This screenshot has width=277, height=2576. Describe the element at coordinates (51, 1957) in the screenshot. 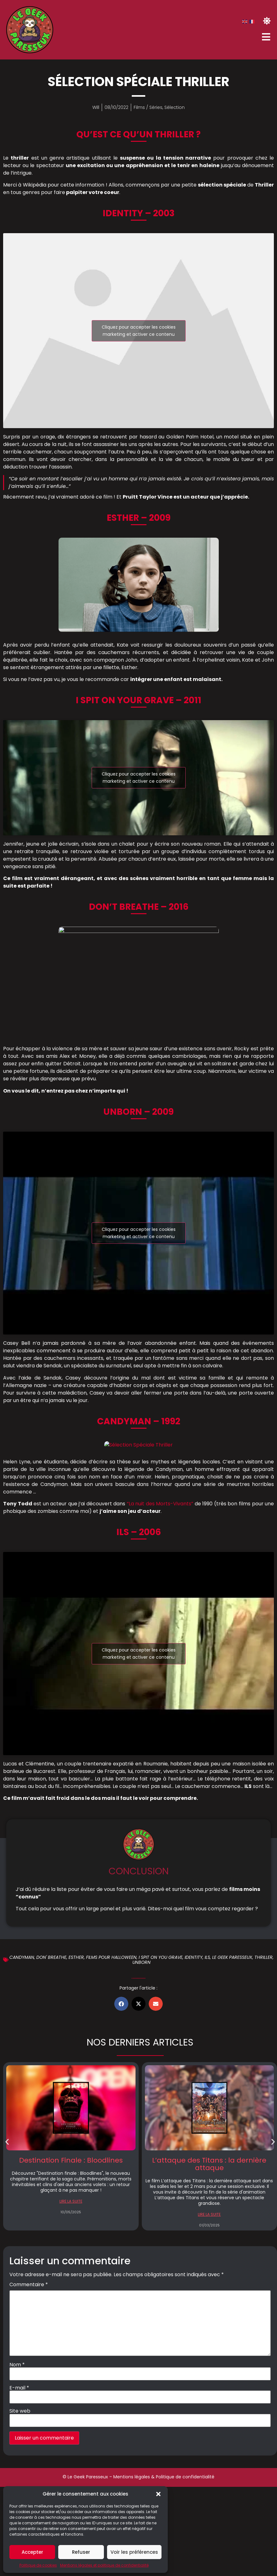

I see `Don' breathe` at that location.